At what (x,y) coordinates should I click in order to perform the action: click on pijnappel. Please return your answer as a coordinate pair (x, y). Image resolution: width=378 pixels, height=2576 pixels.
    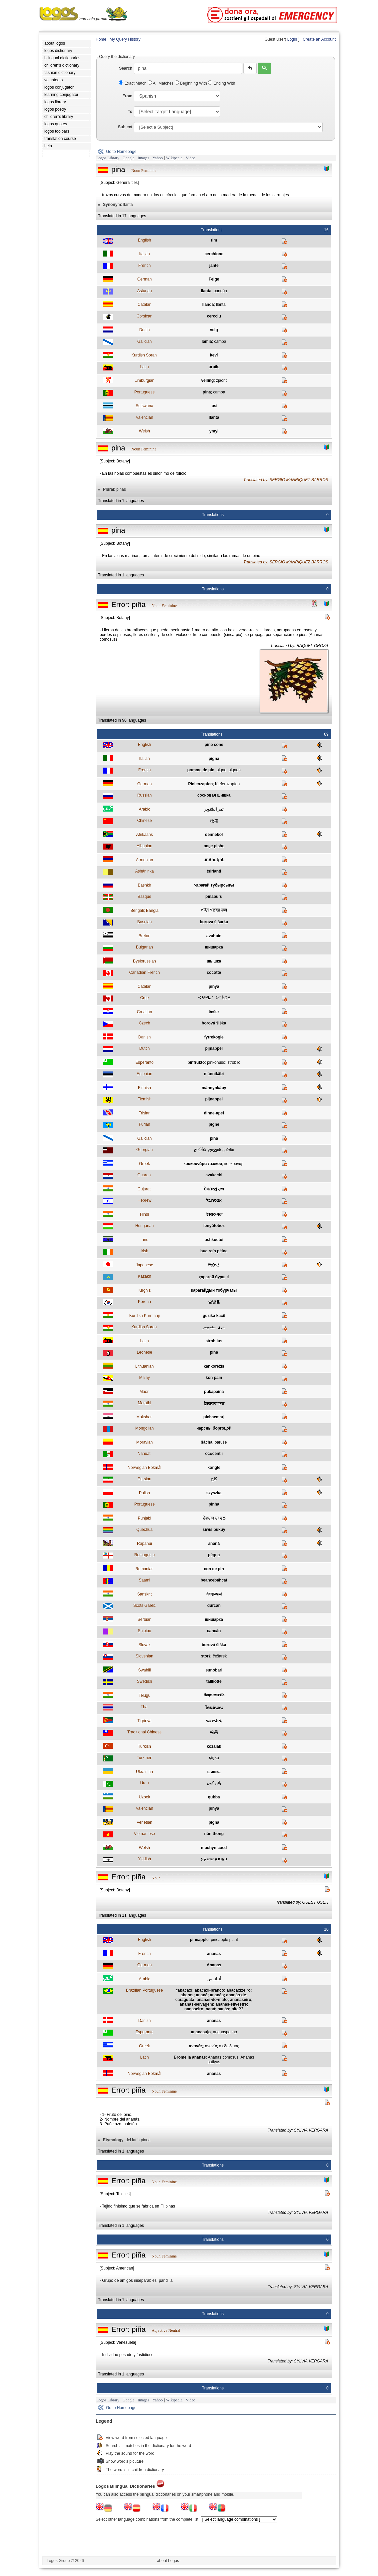
    Looking at the image, I should click on (214, 1048).